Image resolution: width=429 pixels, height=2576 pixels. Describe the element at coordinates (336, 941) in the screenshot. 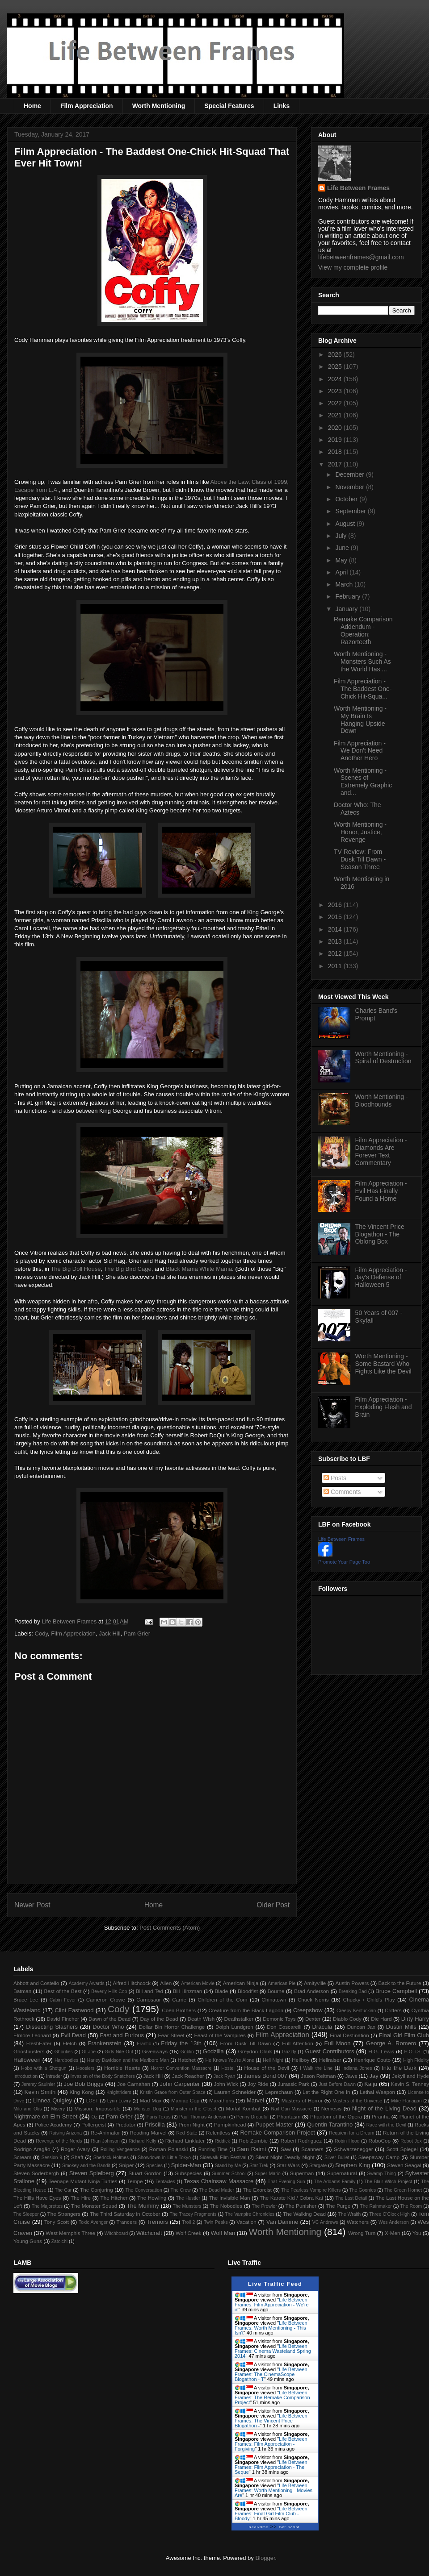

I see `2013` at that location.